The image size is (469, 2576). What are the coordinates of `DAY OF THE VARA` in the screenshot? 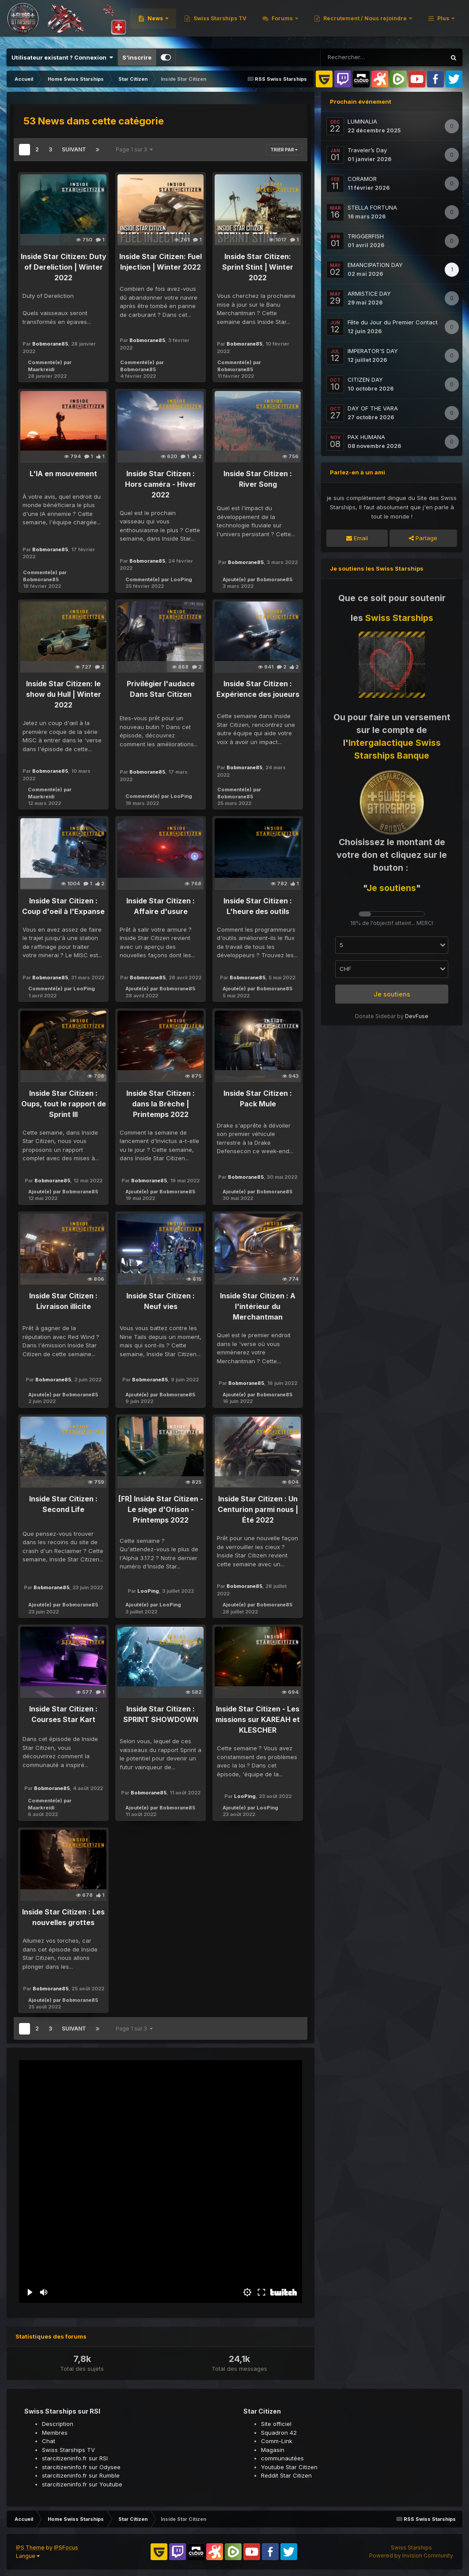 It's located at (373, 408).